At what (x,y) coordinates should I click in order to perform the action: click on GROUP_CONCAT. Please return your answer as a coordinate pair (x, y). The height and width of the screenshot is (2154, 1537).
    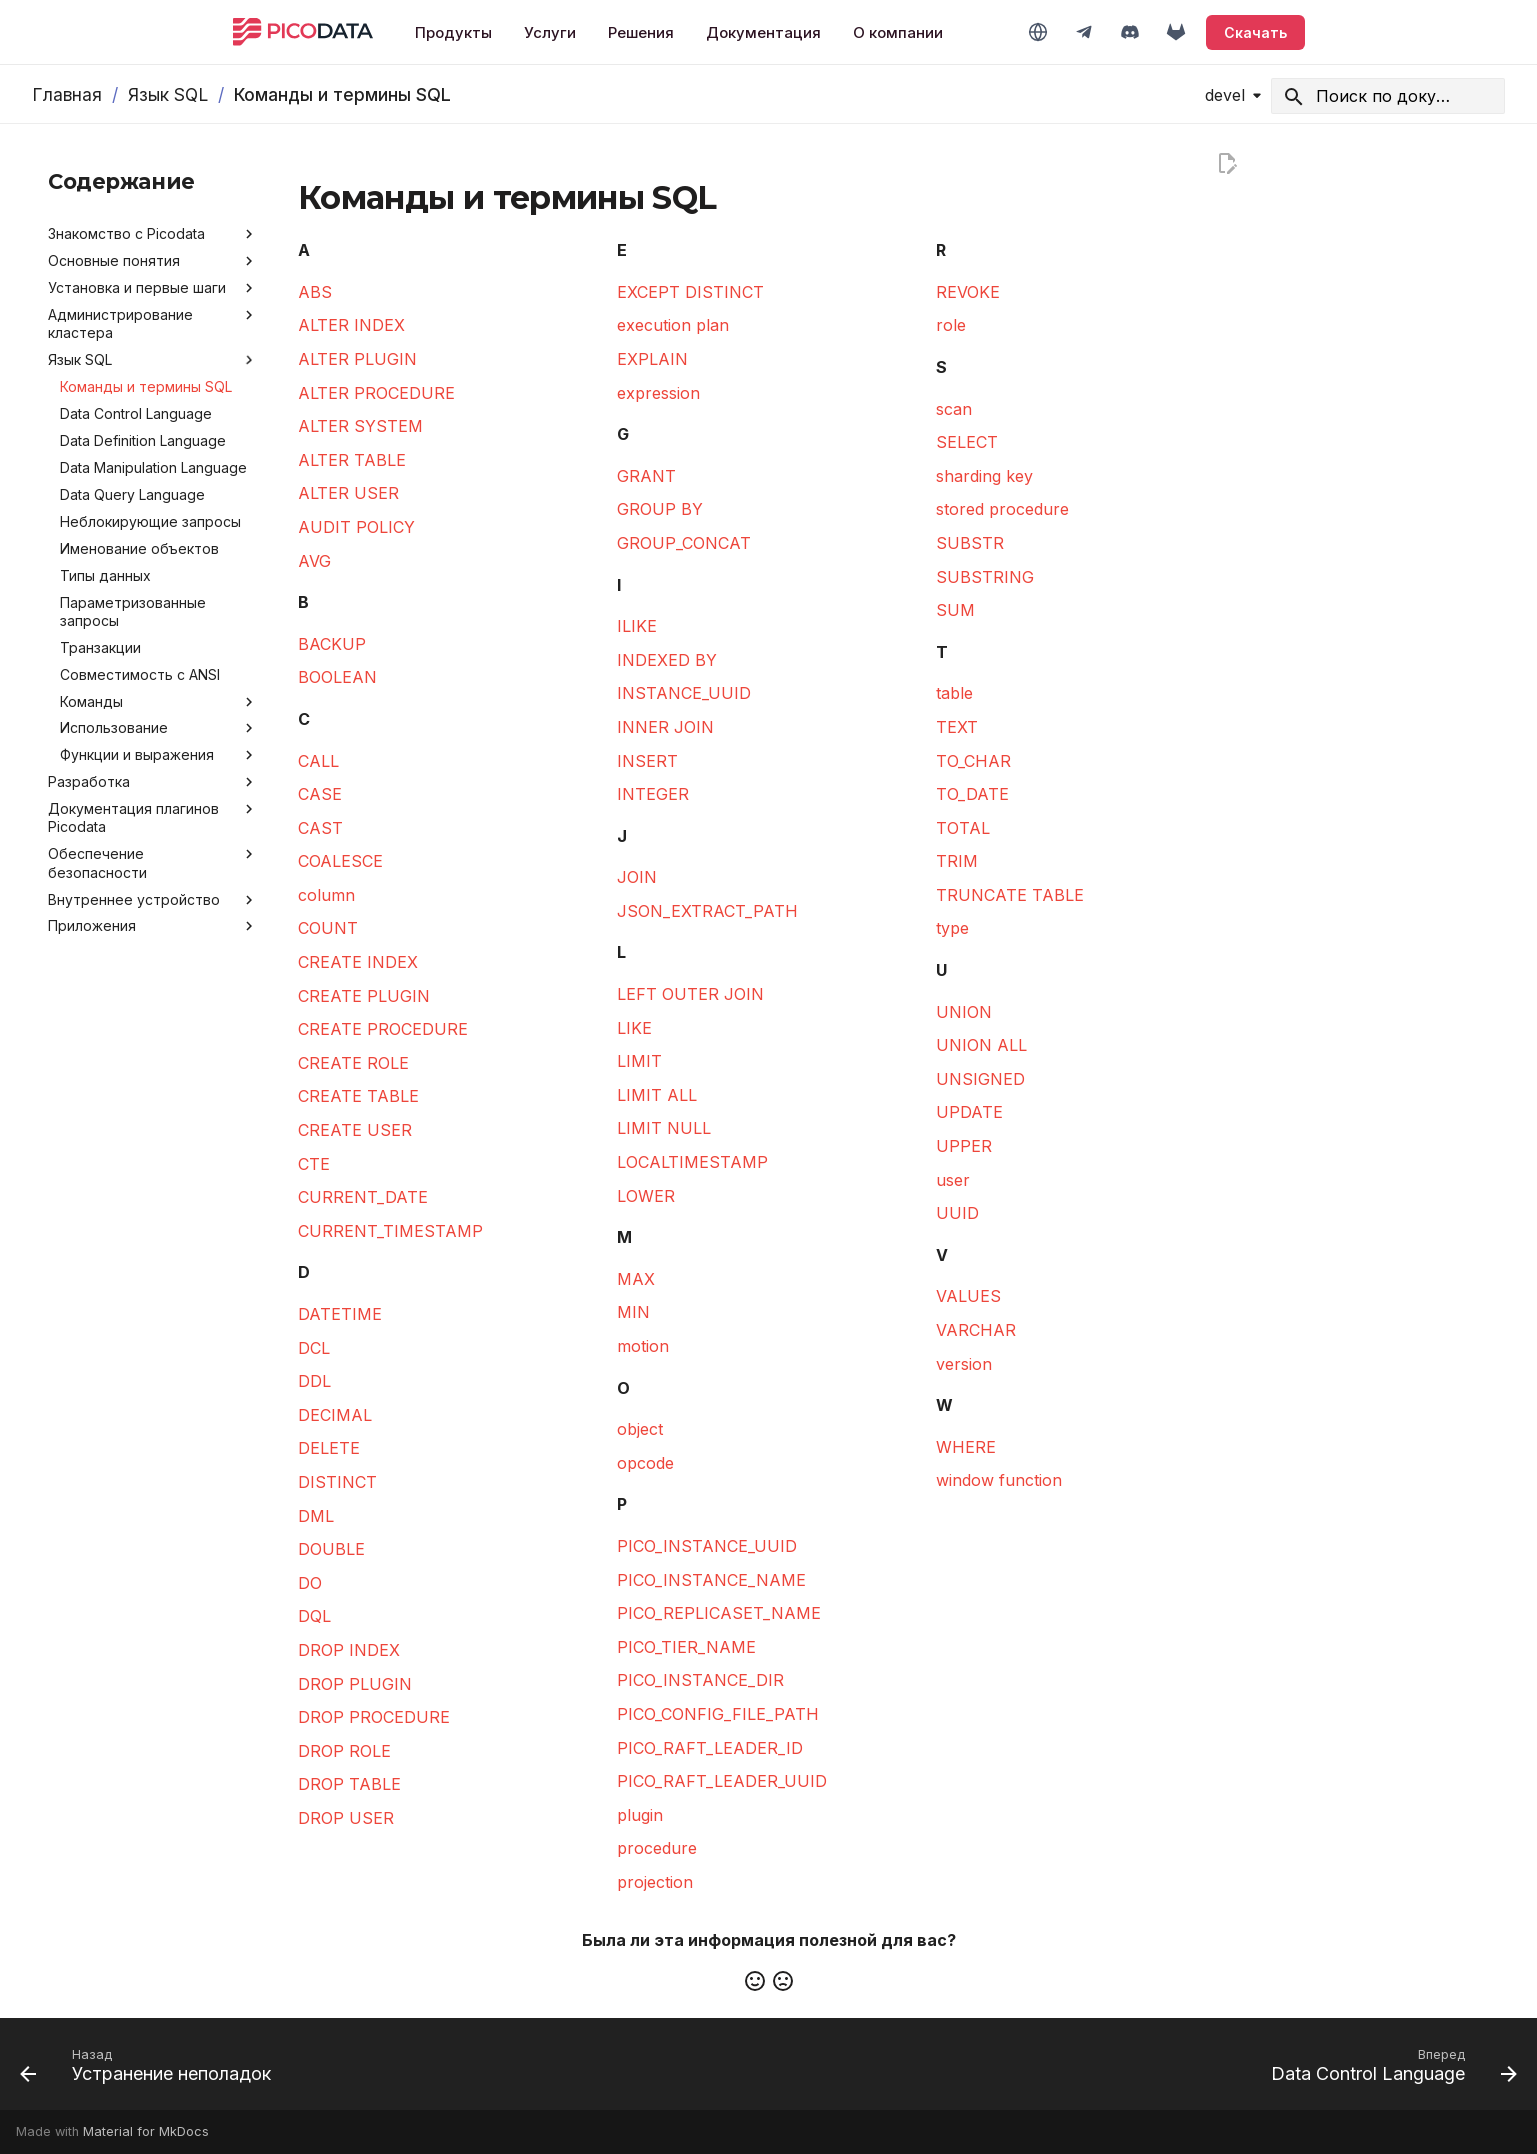
    Looking at the image, I should click on (684, 543).